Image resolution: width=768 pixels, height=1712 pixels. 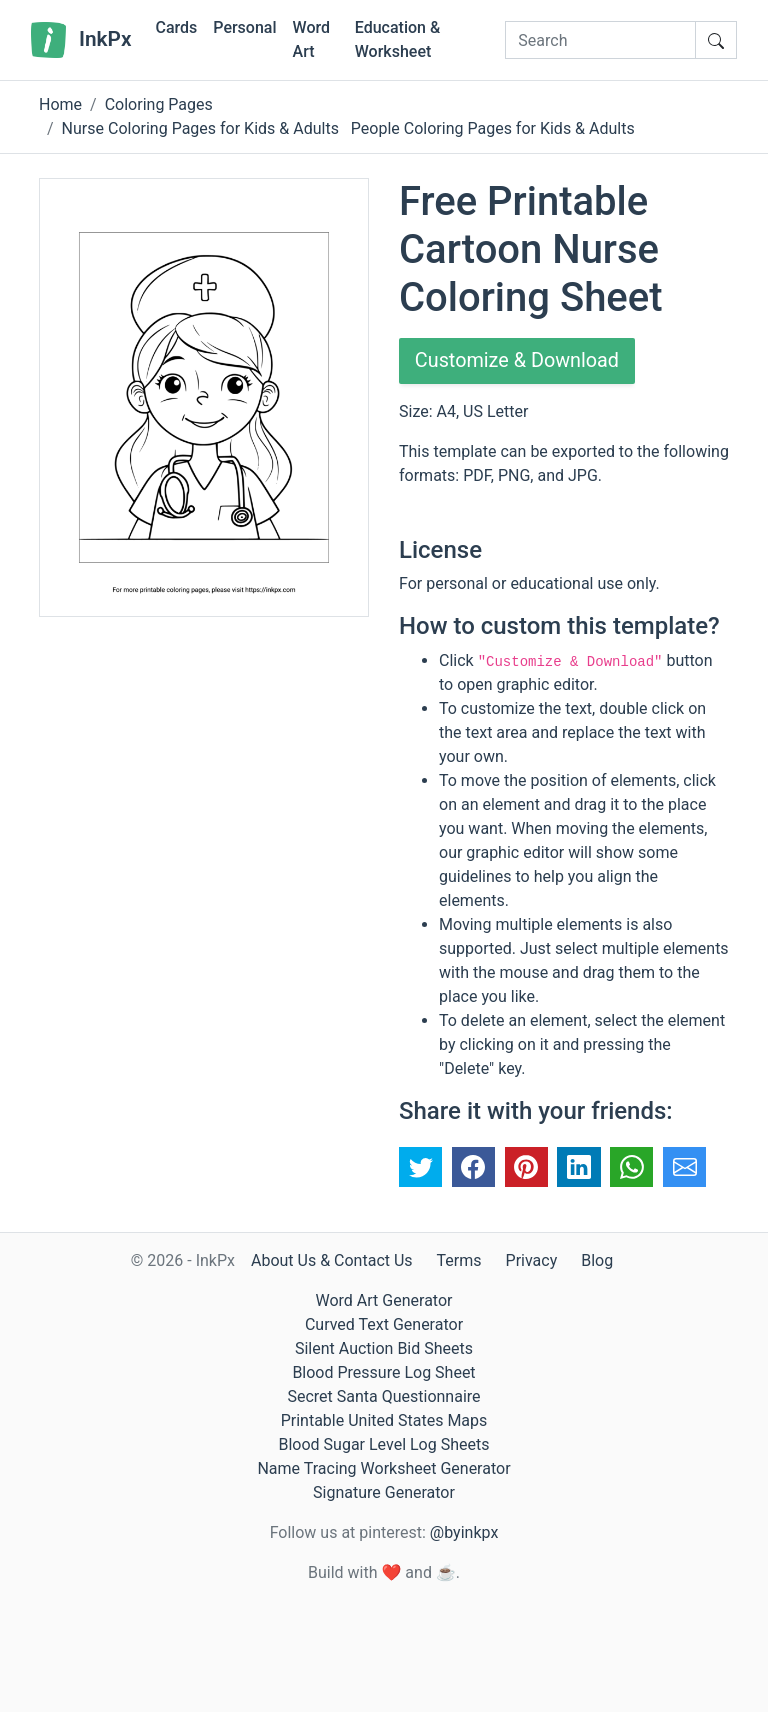 I want to click on Education & Worksheet, so click(x=397, y=39).